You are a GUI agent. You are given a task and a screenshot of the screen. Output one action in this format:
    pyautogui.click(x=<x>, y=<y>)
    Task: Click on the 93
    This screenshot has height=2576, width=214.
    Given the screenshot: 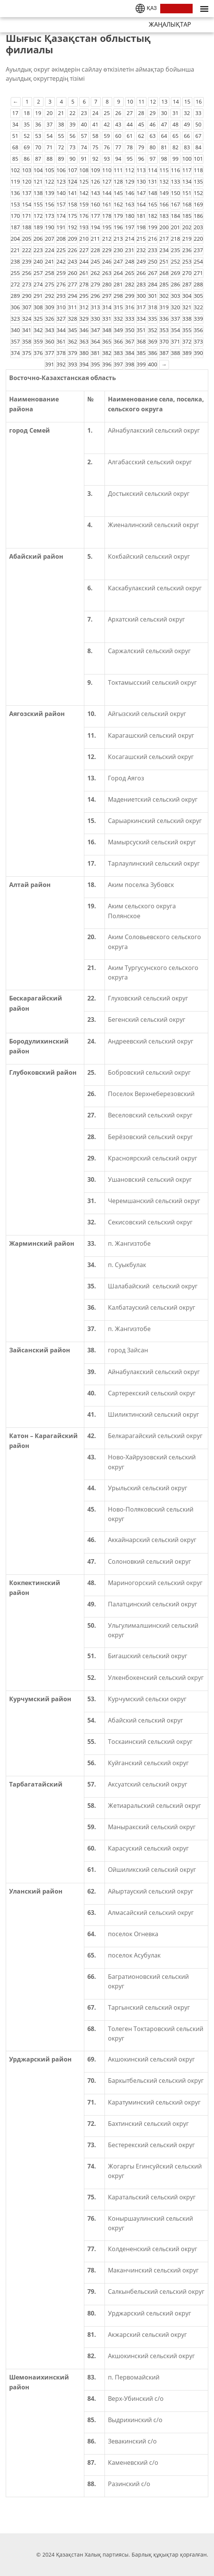 What is the action you would take?
    pyautogui.click(x=107, y=158)
    